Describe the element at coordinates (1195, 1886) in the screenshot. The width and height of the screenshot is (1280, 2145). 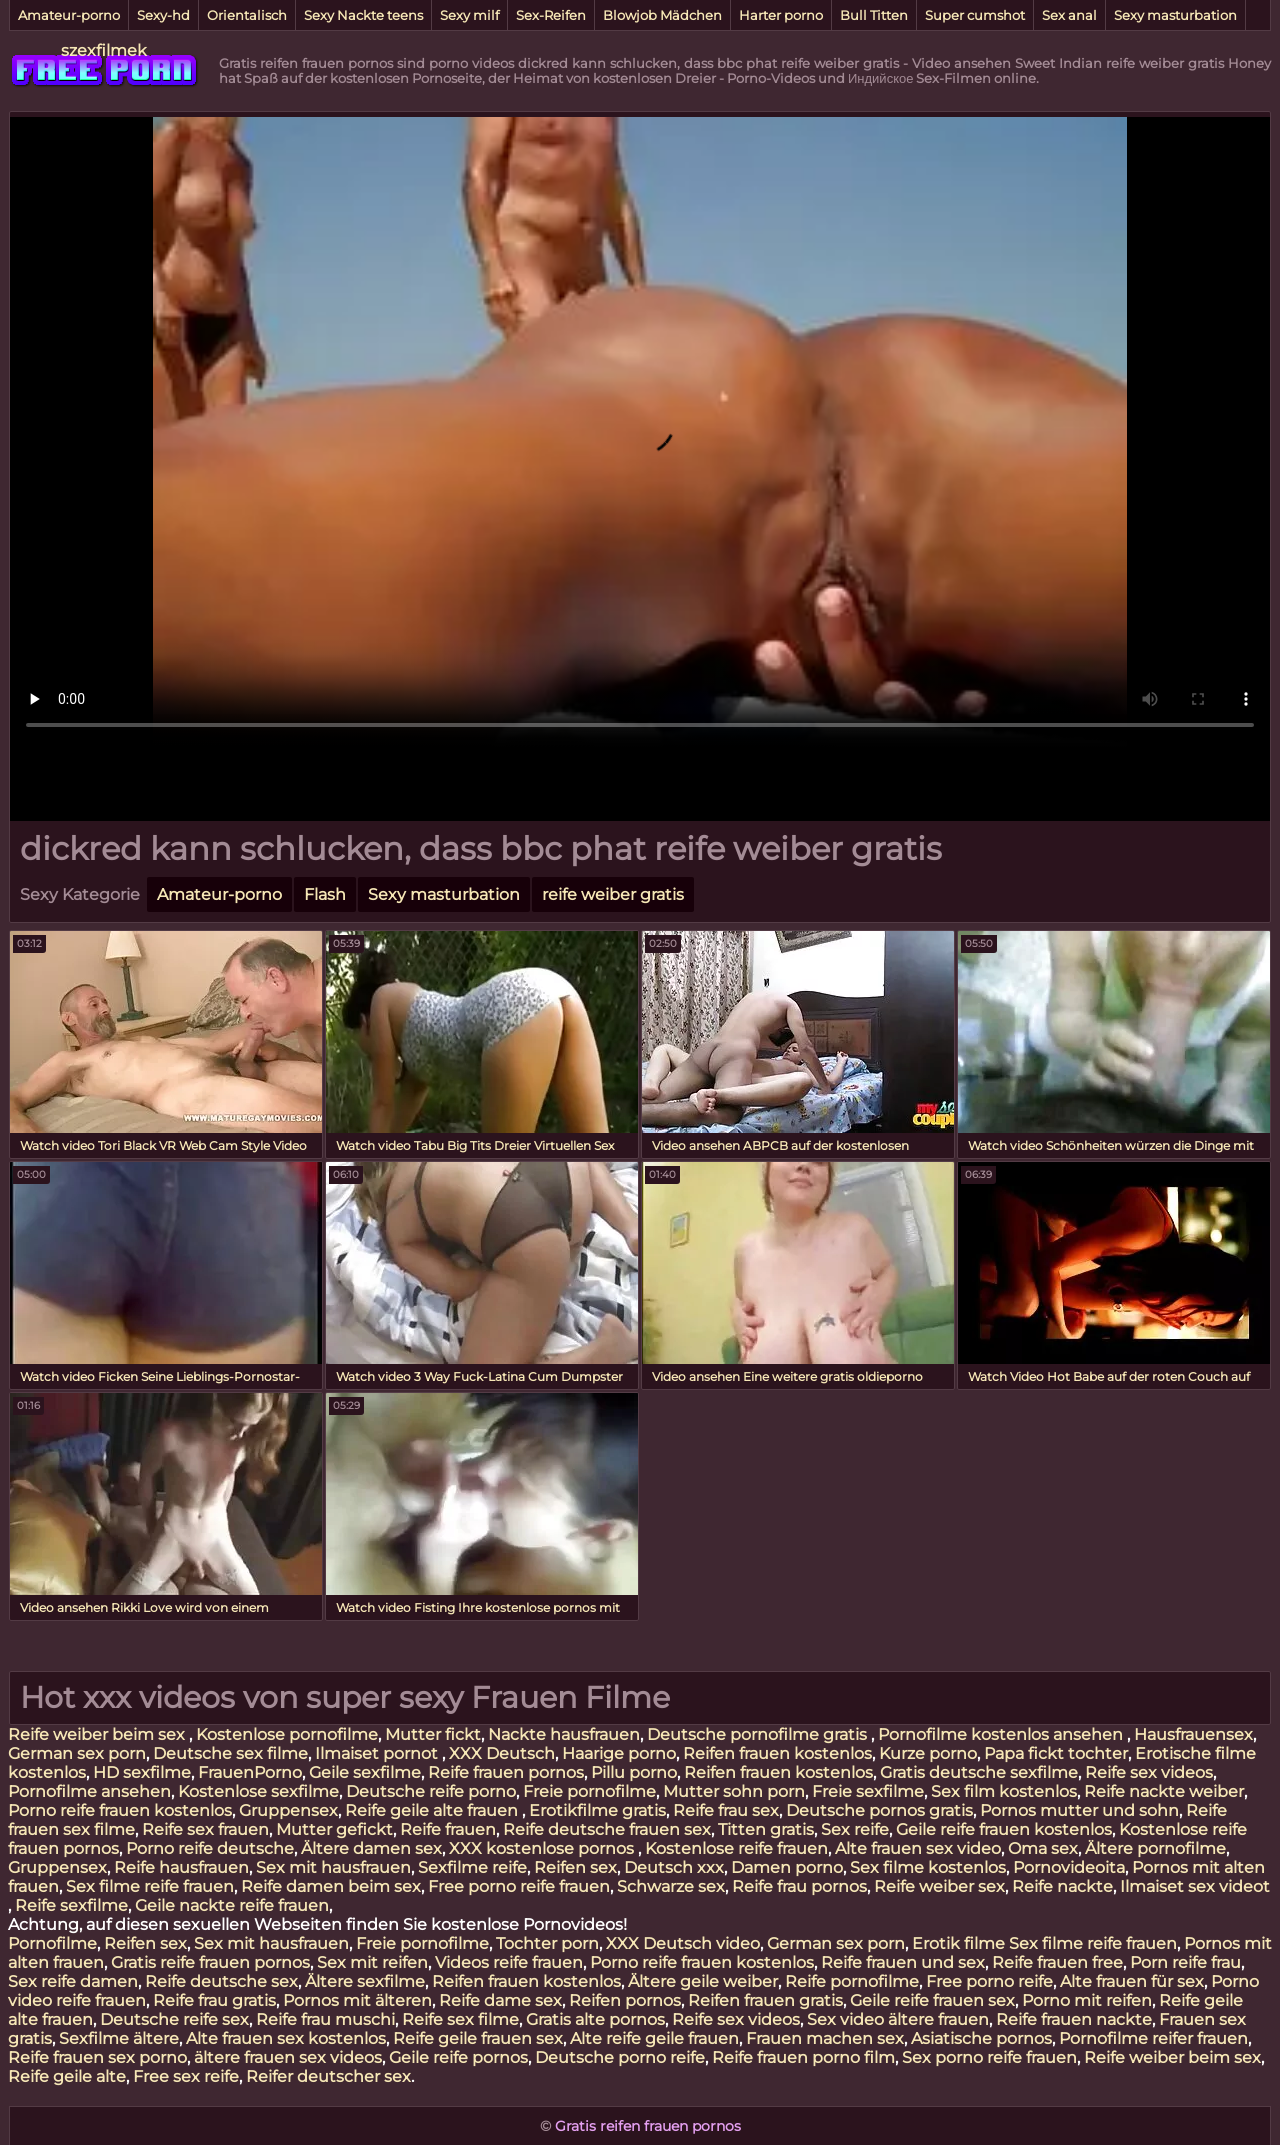
I see `Ilmaiset sex videot` at that location.